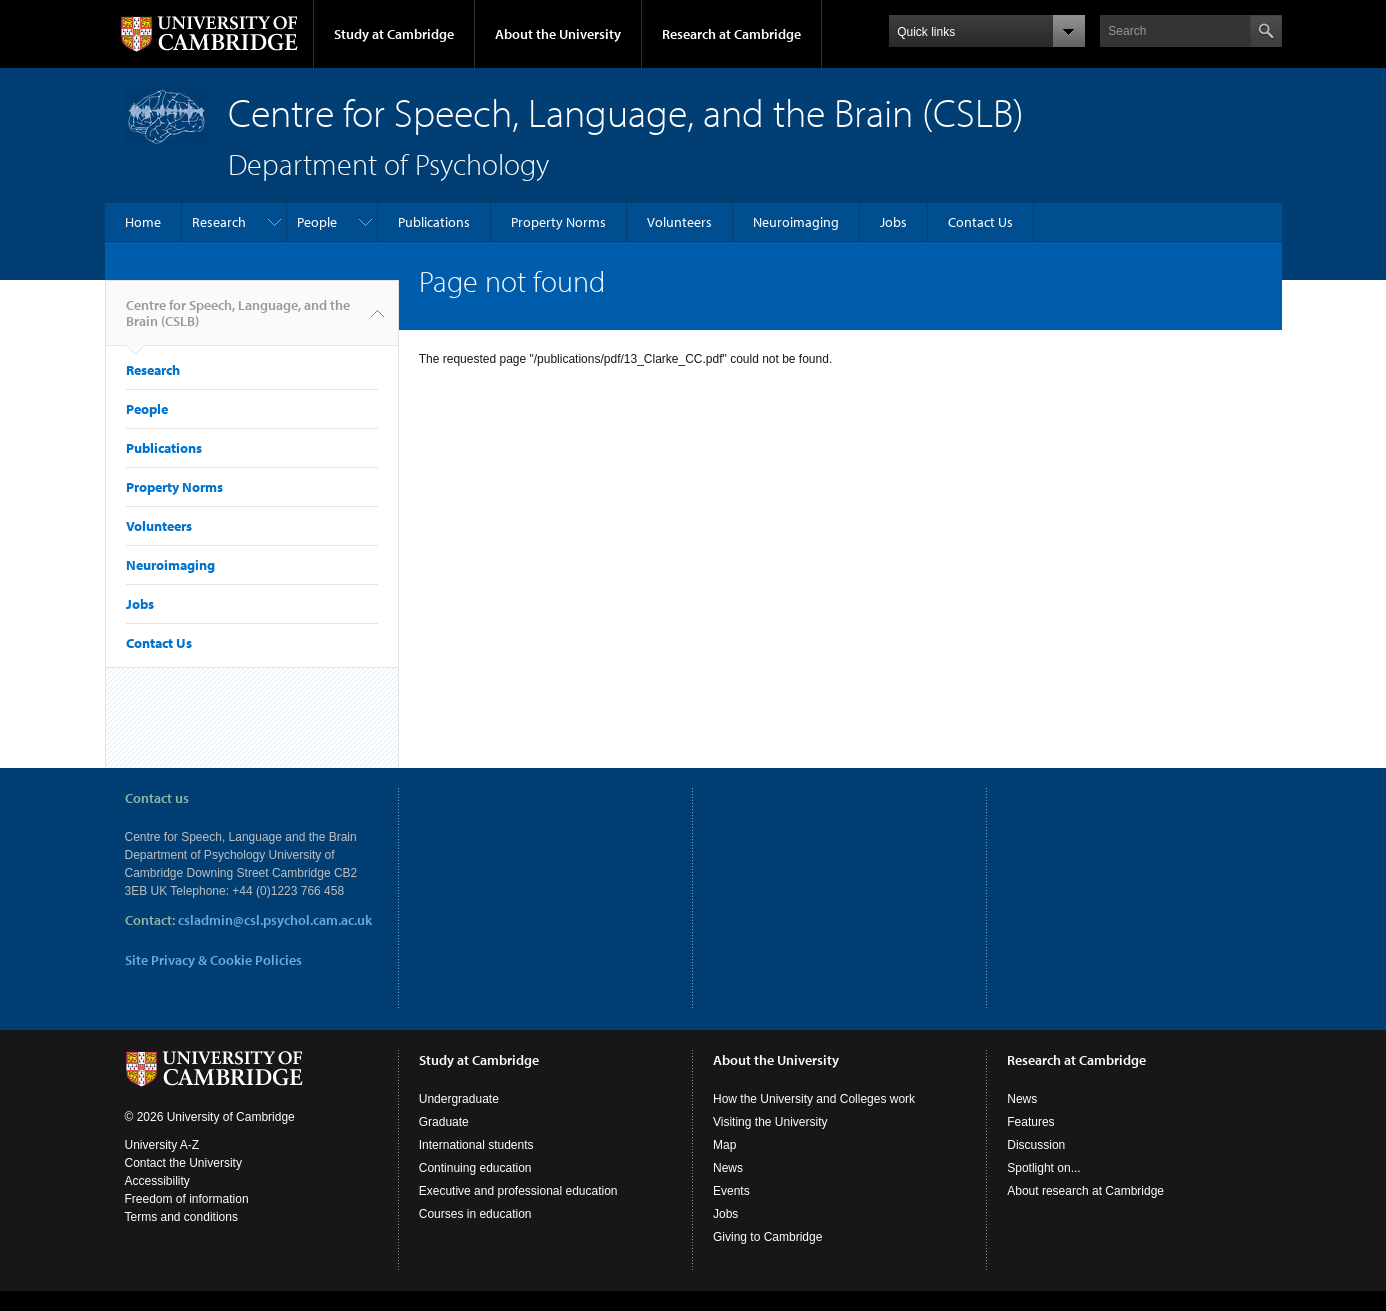  I want to click on Volunteers, so click(679, 222).